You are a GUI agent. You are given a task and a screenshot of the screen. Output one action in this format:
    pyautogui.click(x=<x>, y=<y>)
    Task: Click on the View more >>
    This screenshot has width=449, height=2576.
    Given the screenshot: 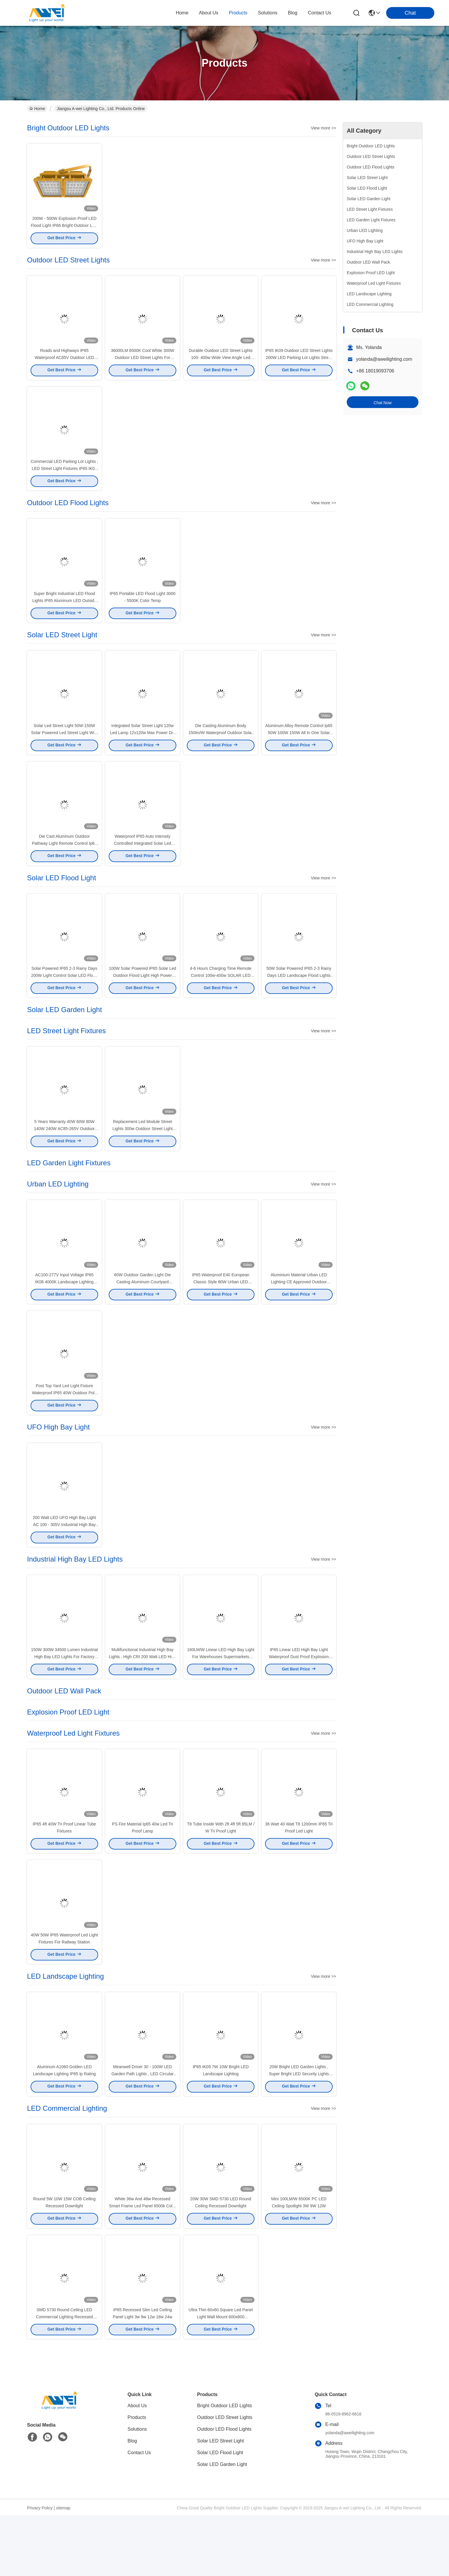 What is the action you would take?
    pyautogui.click(x=323, y=128)
    